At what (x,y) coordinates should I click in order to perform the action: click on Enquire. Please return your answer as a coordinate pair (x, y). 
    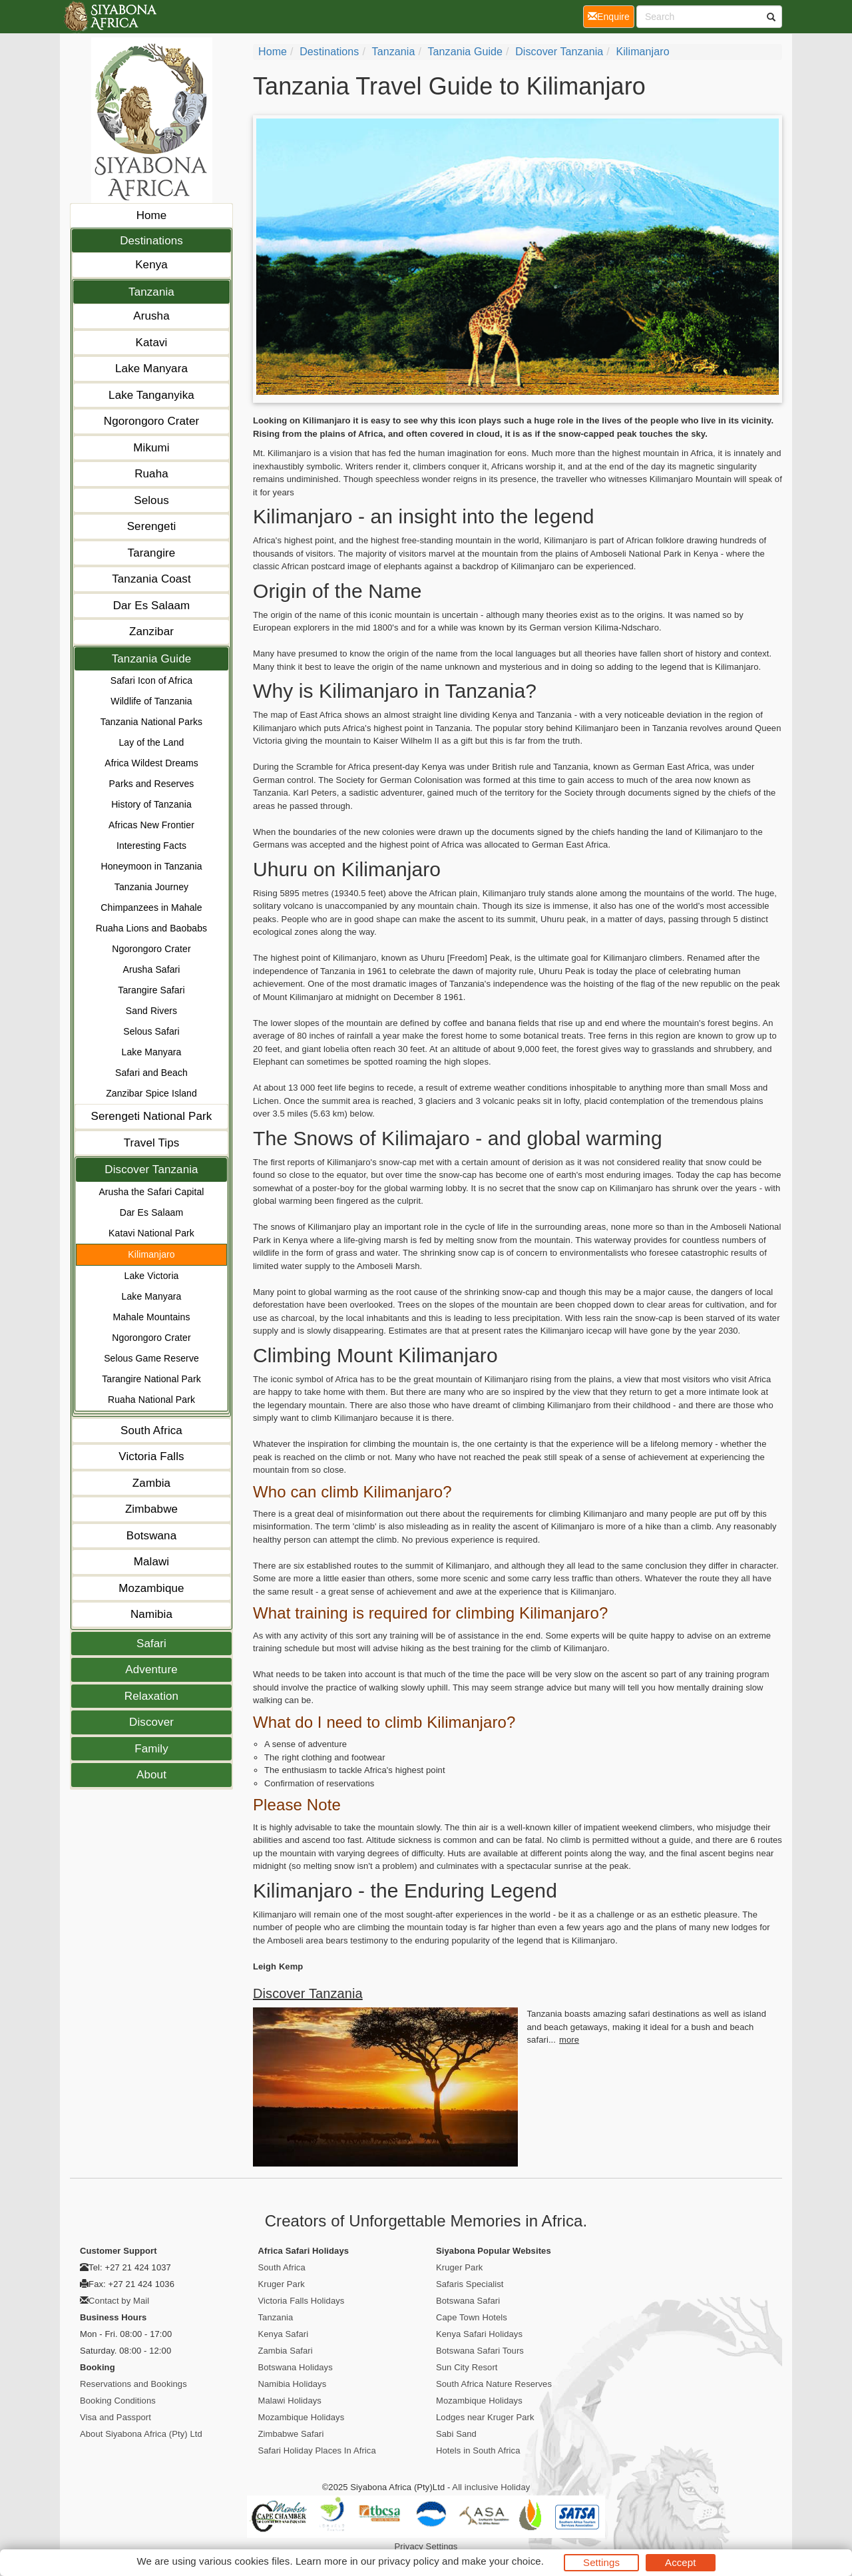
    Looking at the image, I should click on (611, 15).